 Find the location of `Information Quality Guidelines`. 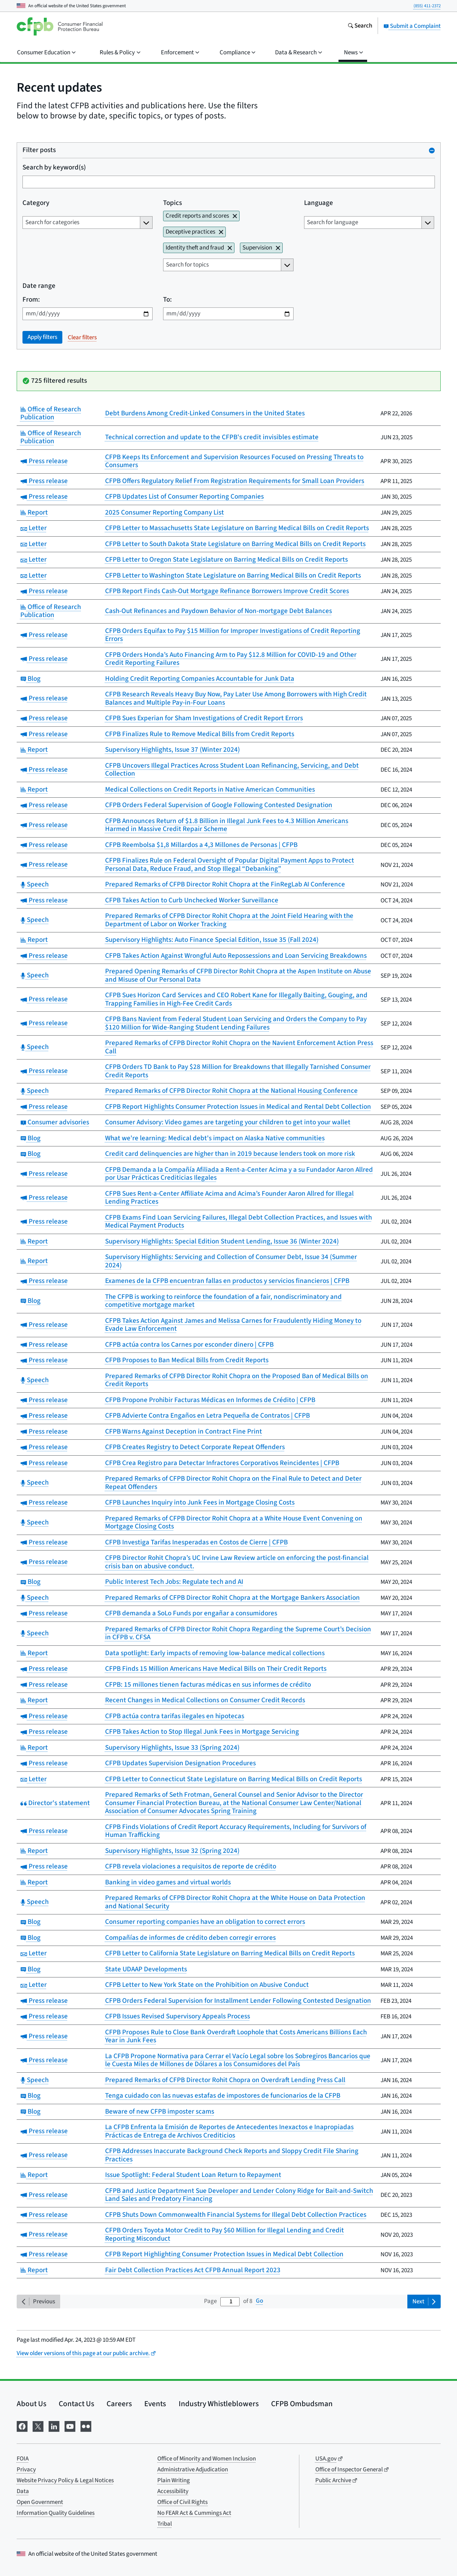

Information Quality Guidelines is located at coordinates (56, 2513).